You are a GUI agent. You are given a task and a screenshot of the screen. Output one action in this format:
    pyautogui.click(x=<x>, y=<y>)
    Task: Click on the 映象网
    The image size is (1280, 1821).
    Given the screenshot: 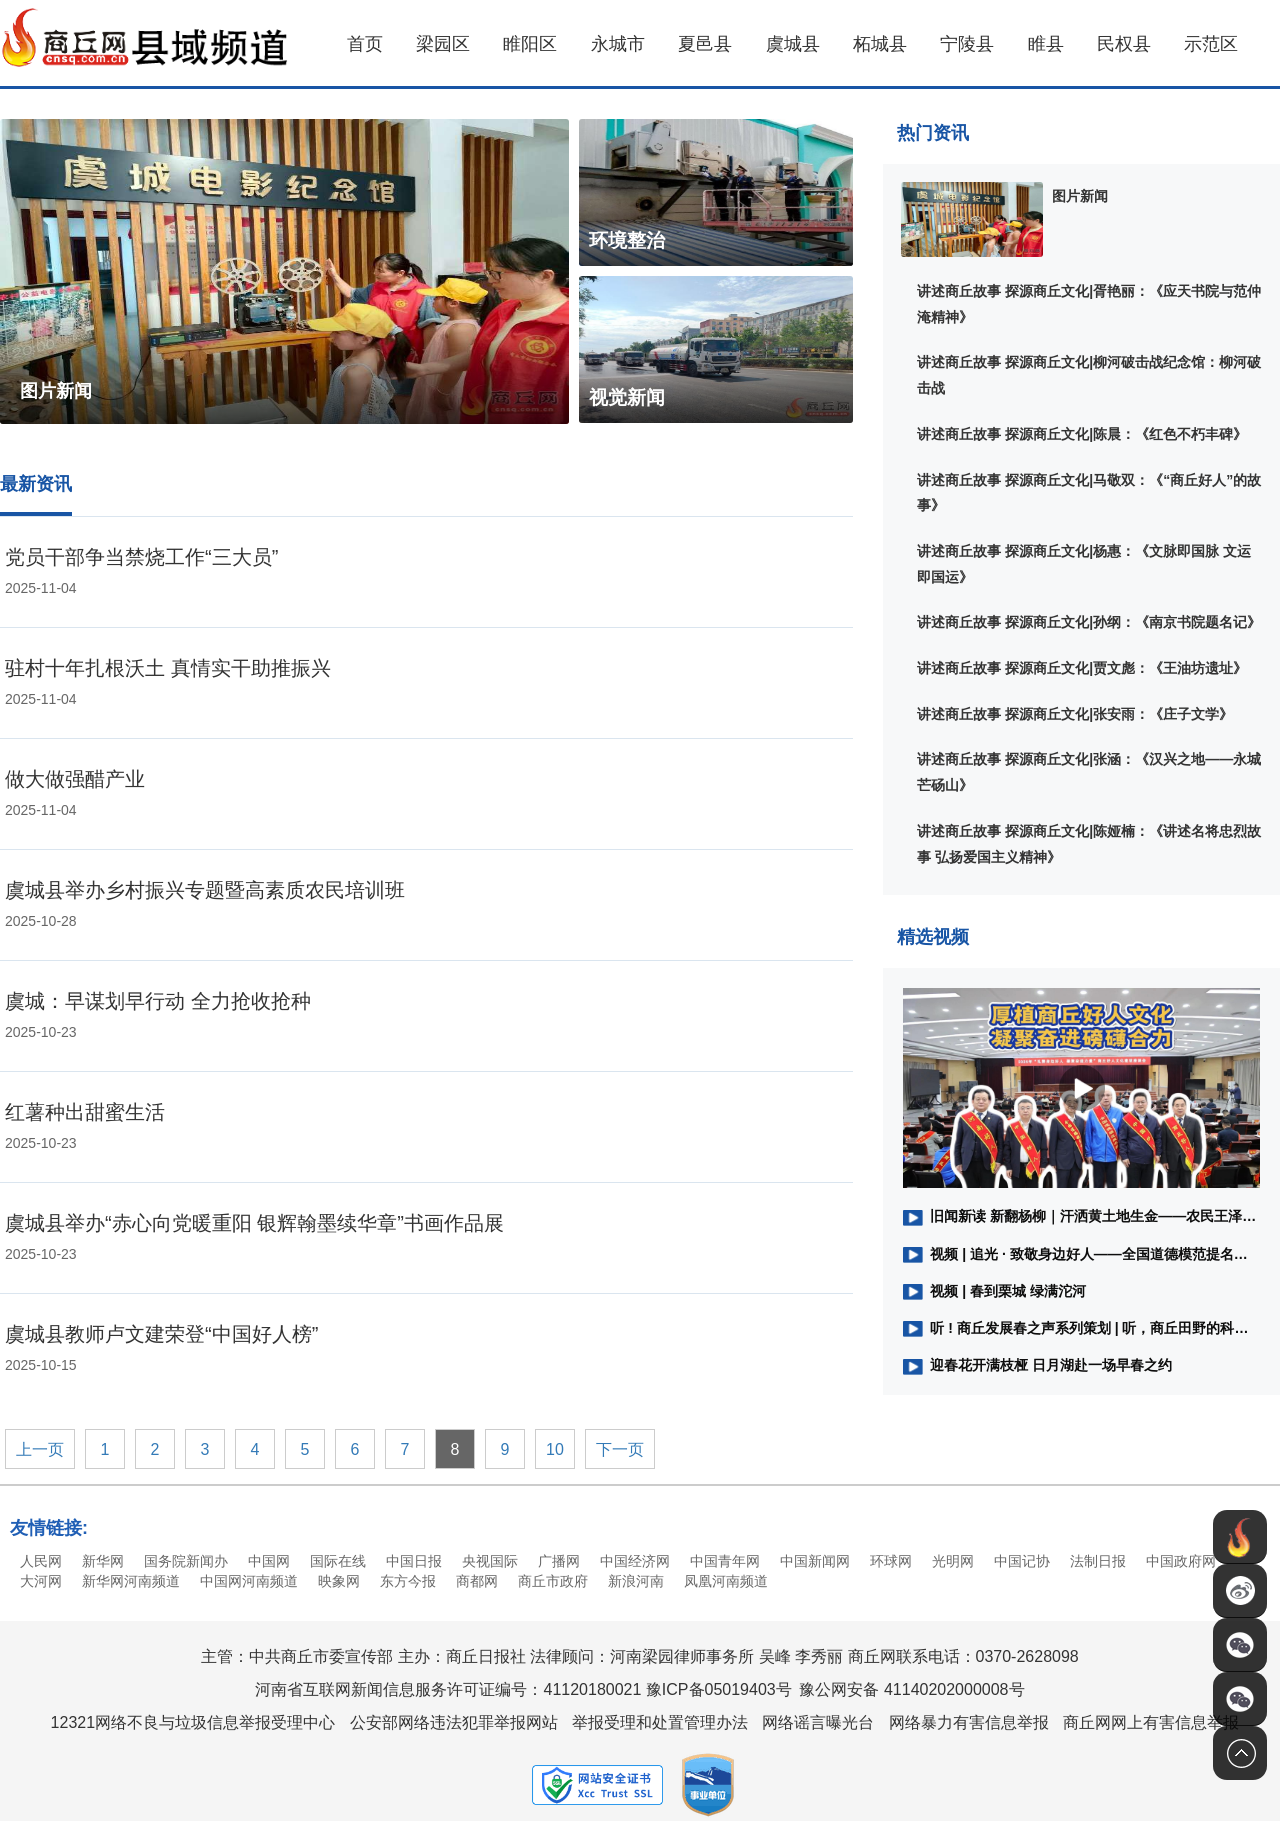 What is the action you would take?
    pyautogui.click(x=339, y=1581)
    